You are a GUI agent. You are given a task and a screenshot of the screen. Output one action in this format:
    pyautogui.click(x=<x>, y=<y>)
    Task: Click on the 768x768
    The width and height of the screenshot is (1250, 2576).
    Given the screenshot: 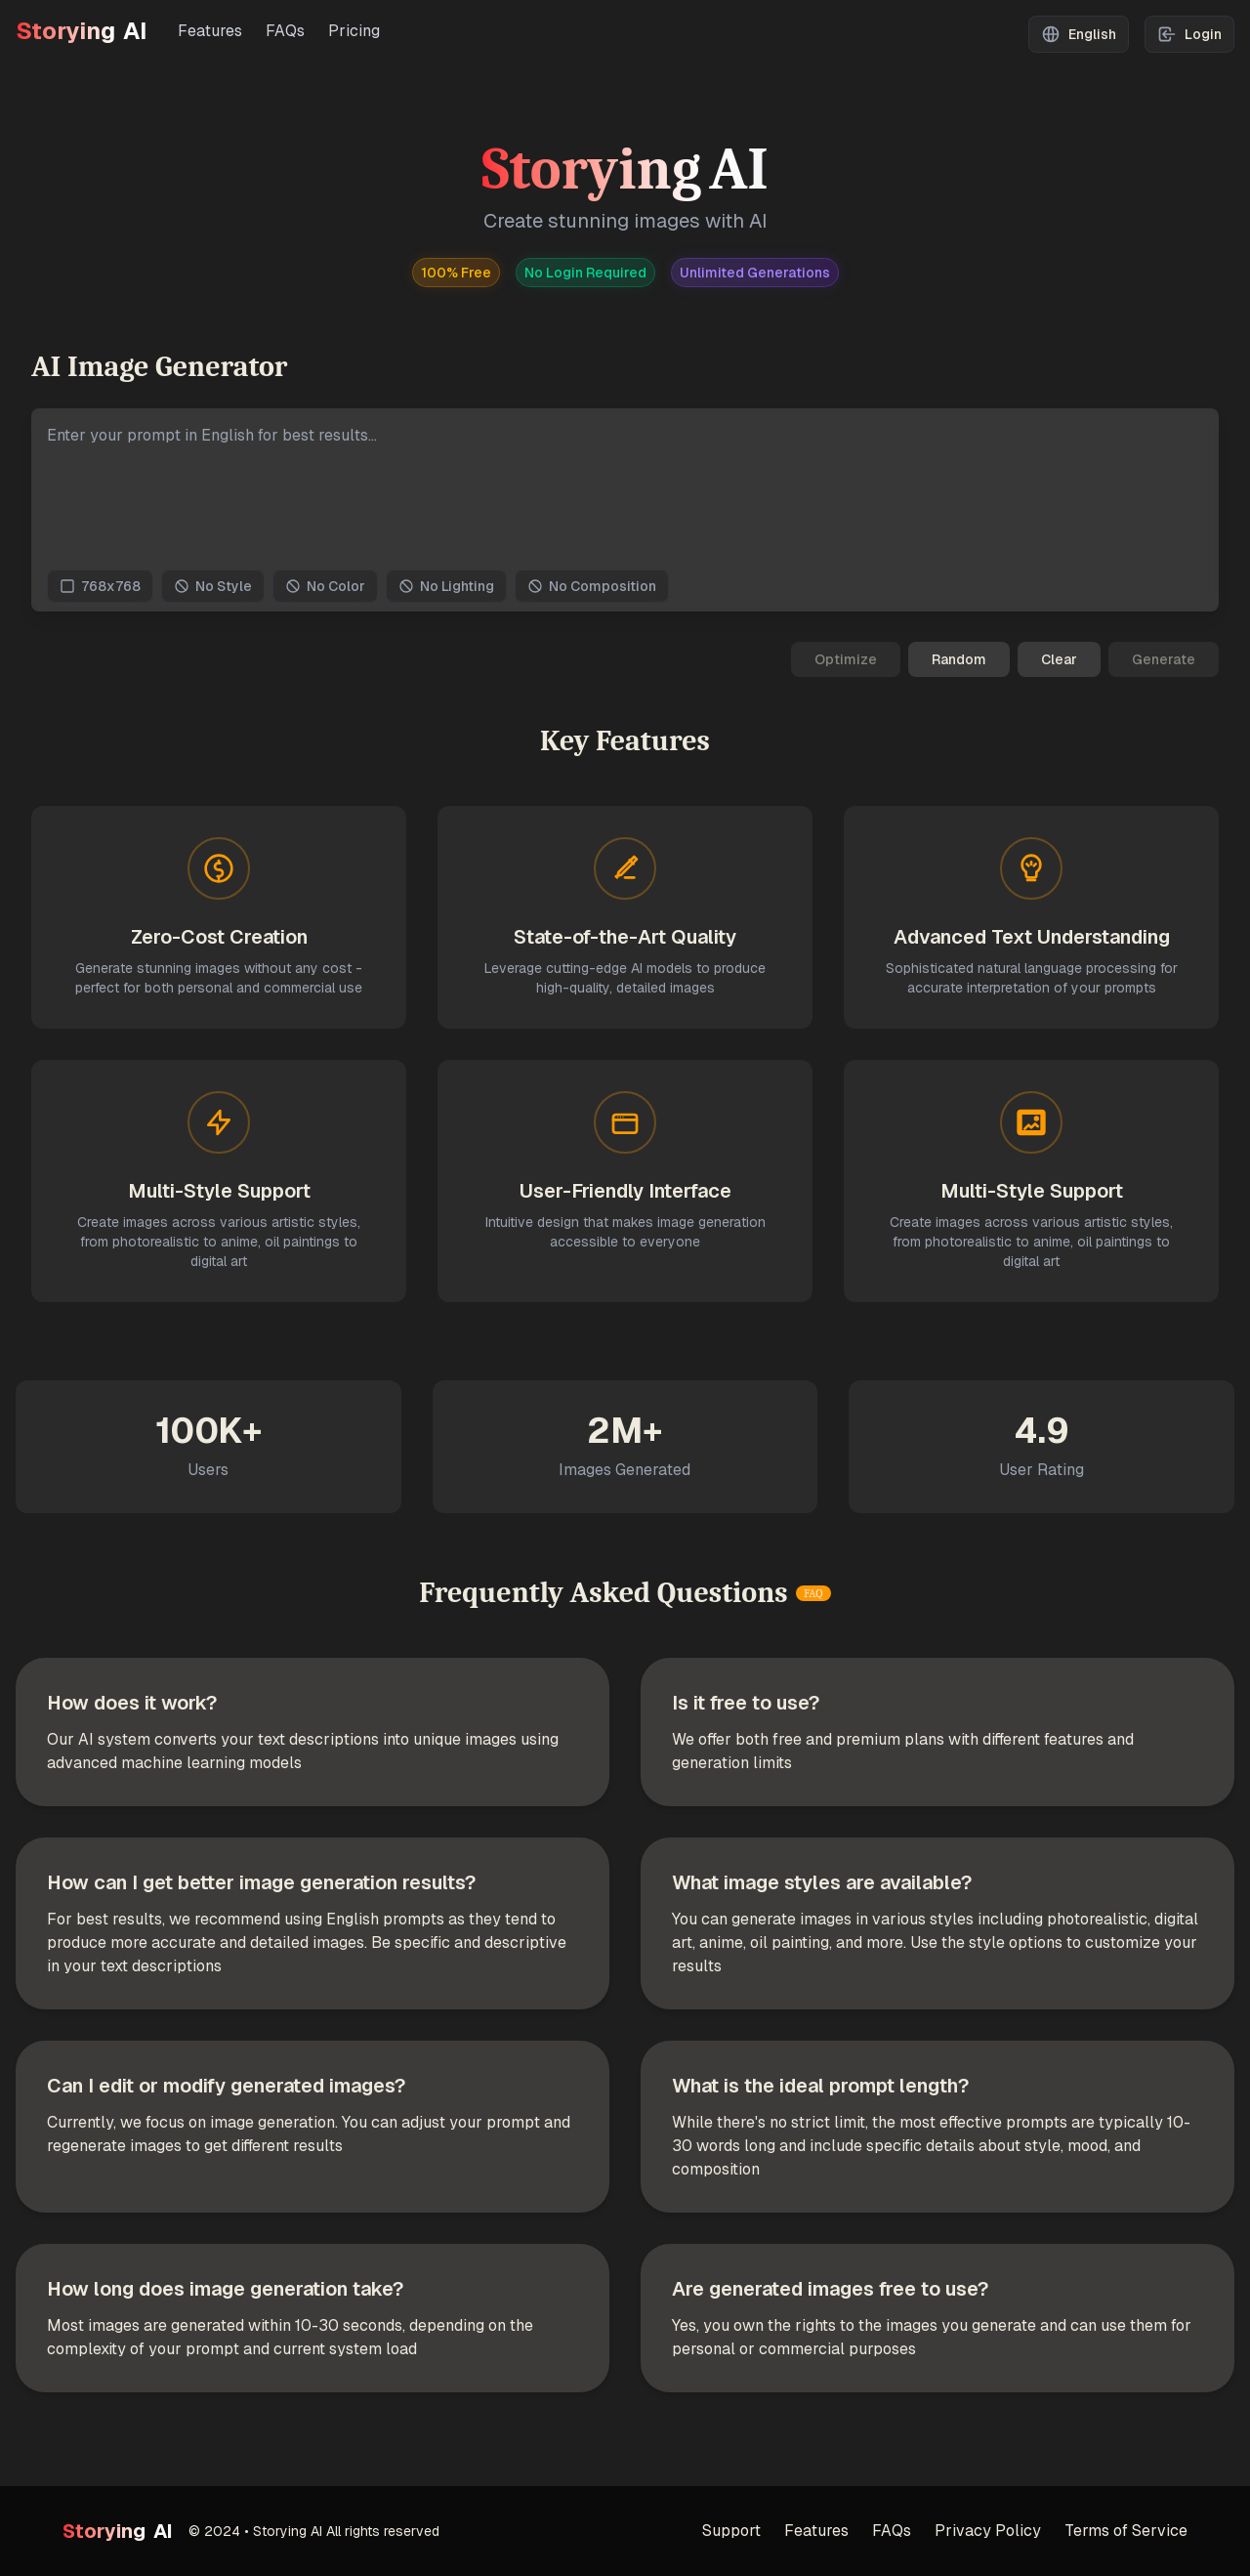 What is the action you would take?
    pyautogui.click(x=100, y=586)
    